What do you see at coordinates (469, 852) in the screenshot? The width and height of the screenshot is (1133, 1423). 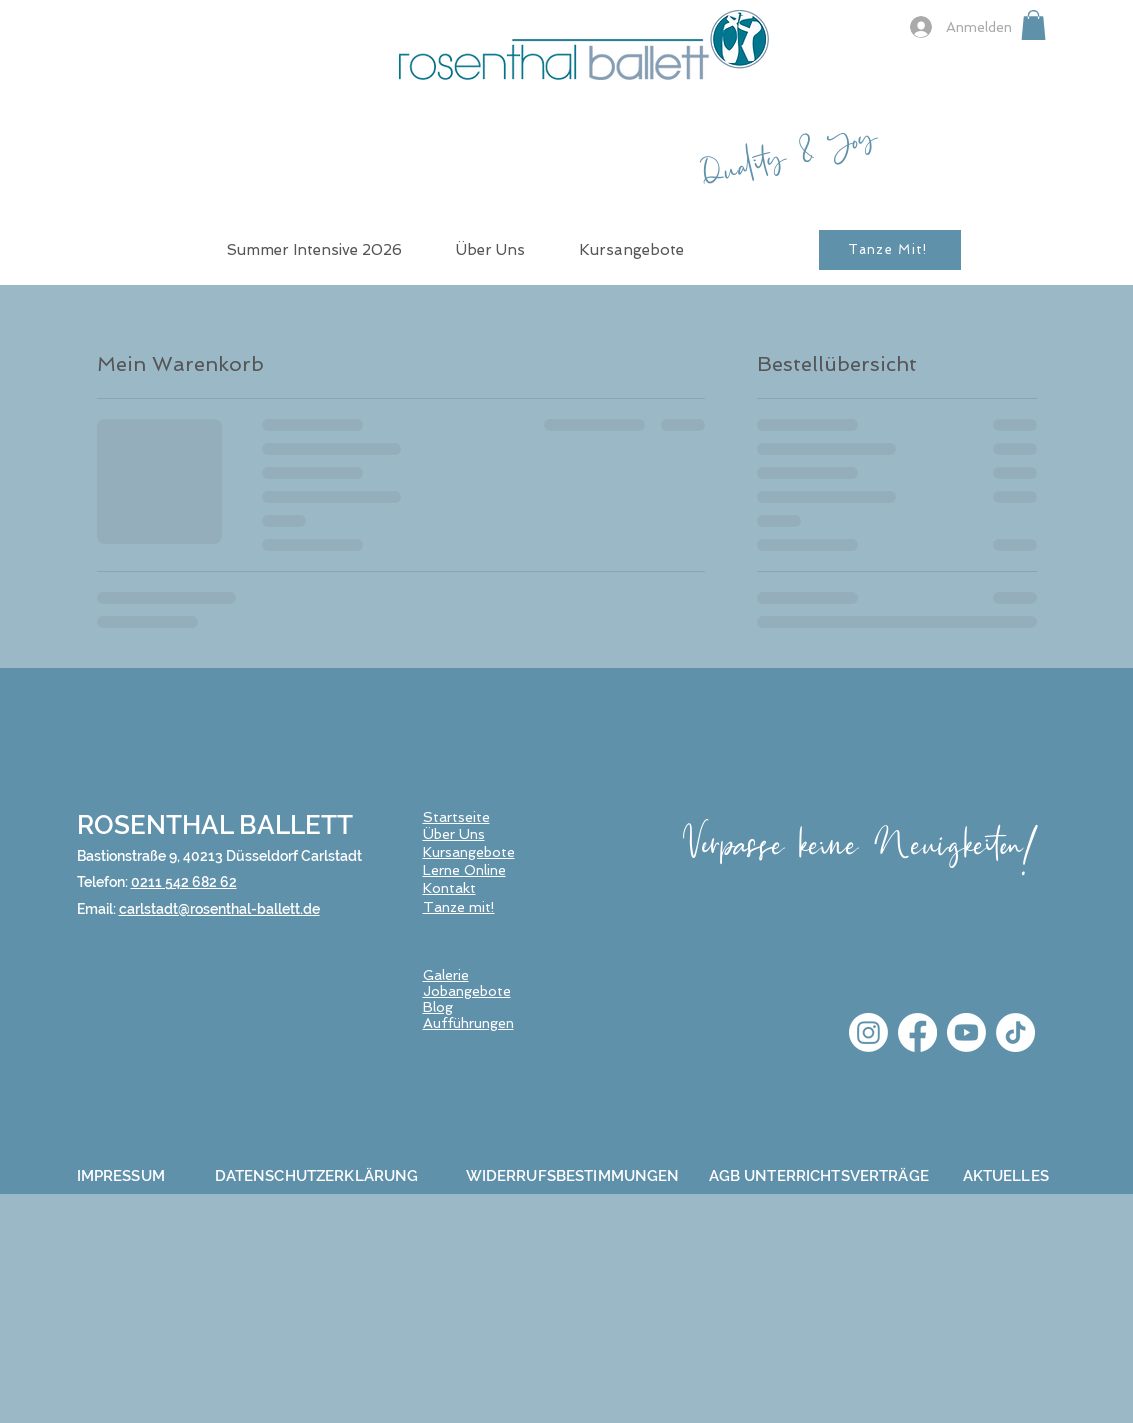 I see `Kursangebote` at bounding box center [469, 852].